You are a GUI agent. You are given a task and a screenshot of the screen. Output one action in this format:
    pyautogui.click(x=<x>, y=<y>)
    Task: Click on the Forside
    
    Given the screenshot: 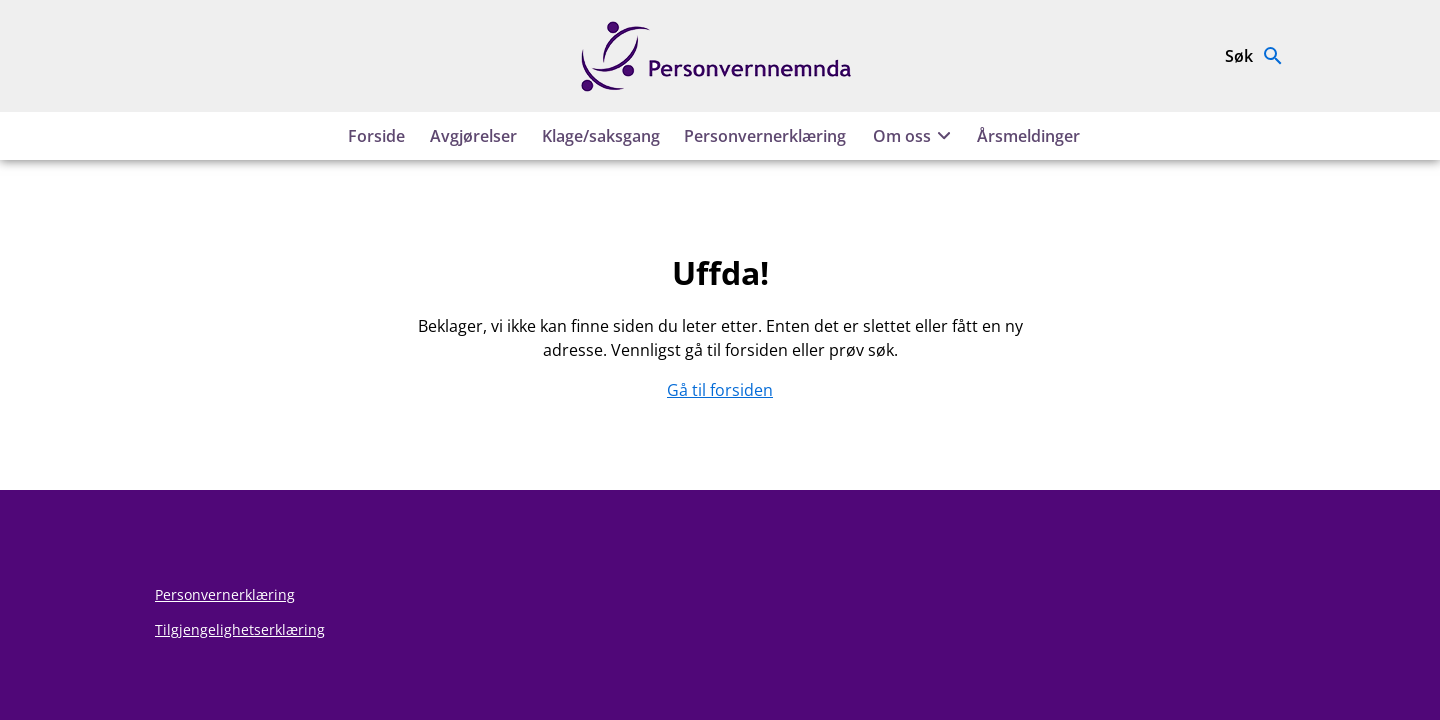 What is the action you would take?
    pyautogui.click(x=376, y=136)
    